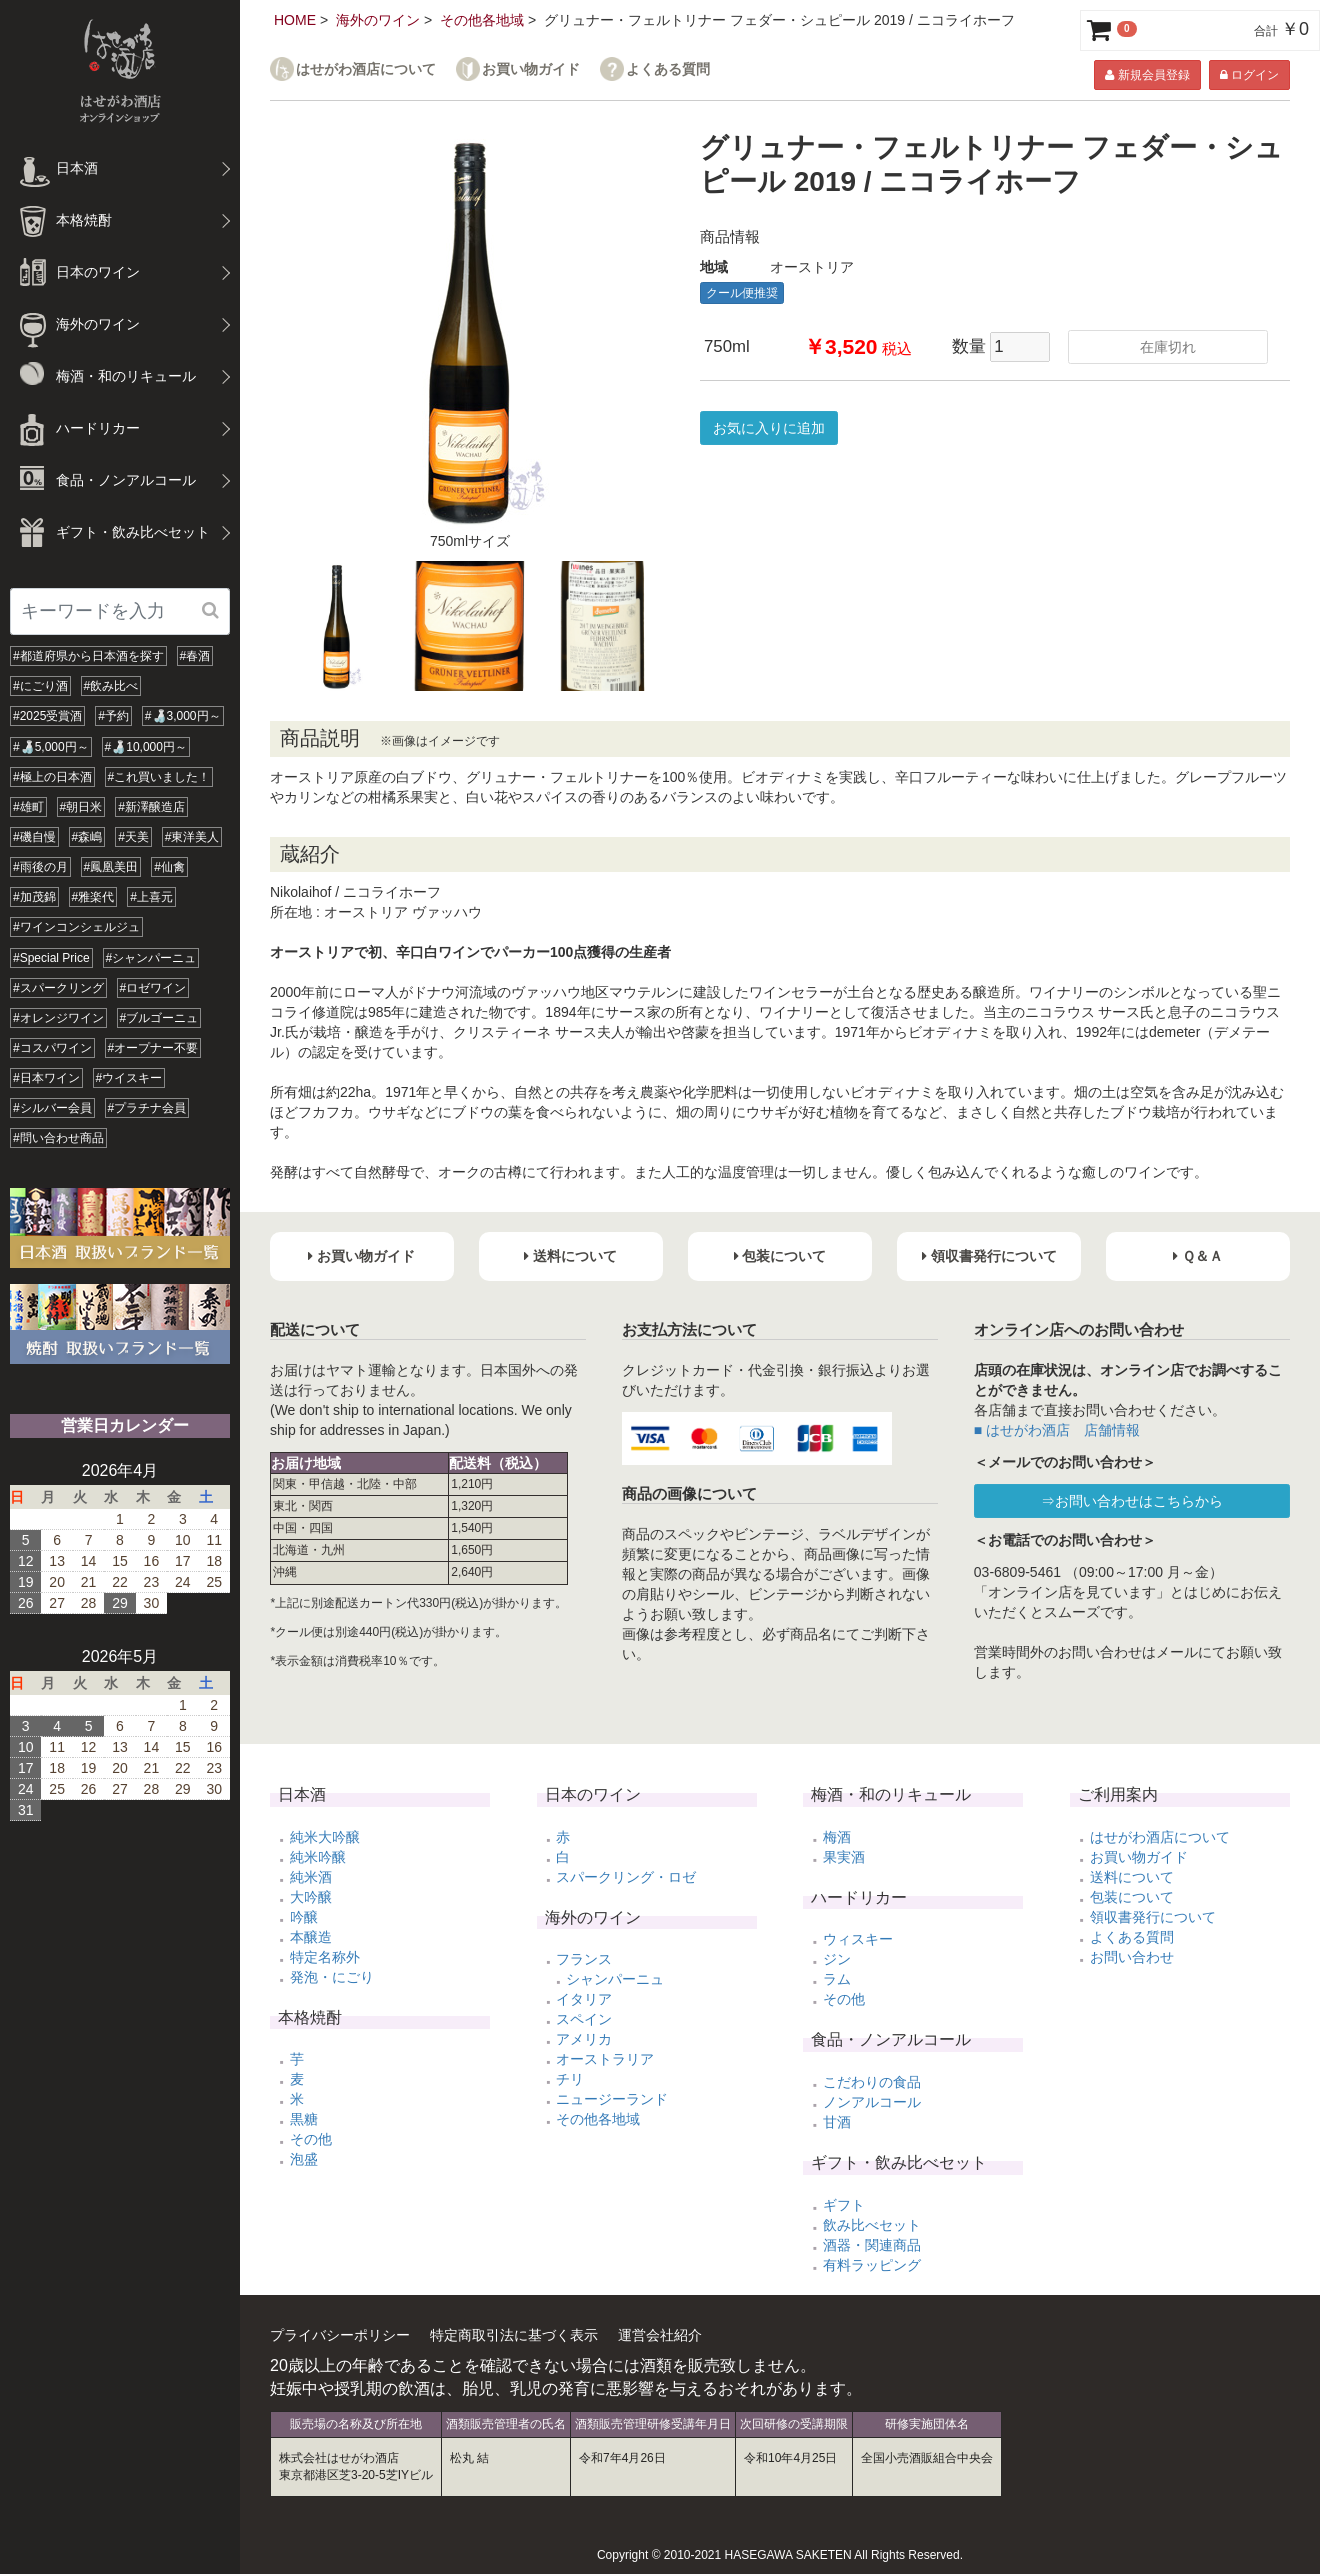 This screenshot has width=1320, height=2574. Describe the element at coordinates (872, 2245) in the screenshot. I see `酒器・関連商品` at that location.